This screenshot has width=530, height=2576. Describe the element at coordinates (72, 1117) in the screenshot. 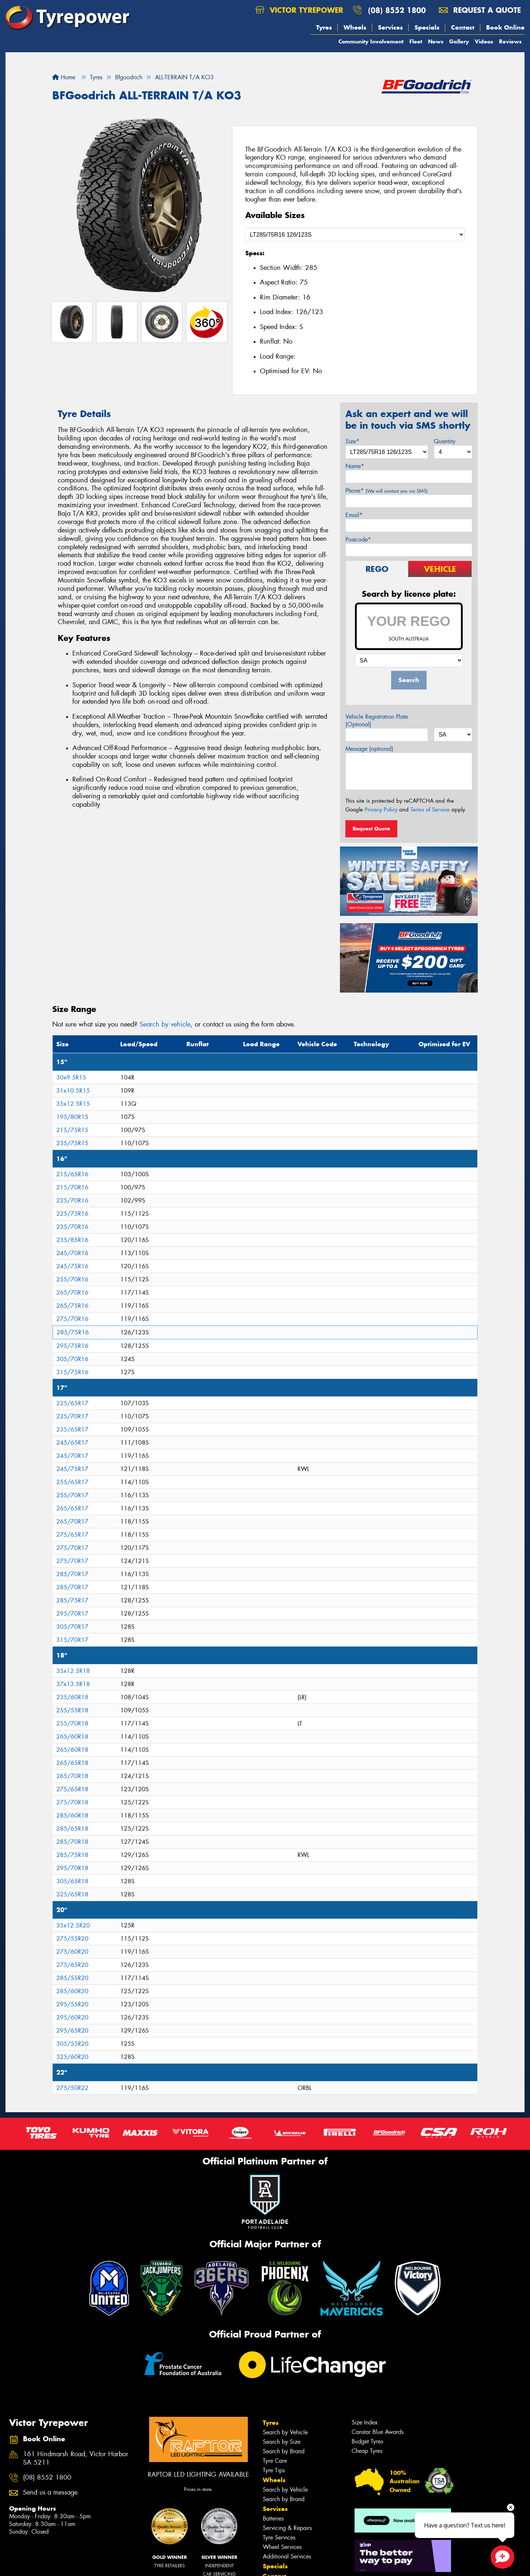

I see `195/80R15` at that location.